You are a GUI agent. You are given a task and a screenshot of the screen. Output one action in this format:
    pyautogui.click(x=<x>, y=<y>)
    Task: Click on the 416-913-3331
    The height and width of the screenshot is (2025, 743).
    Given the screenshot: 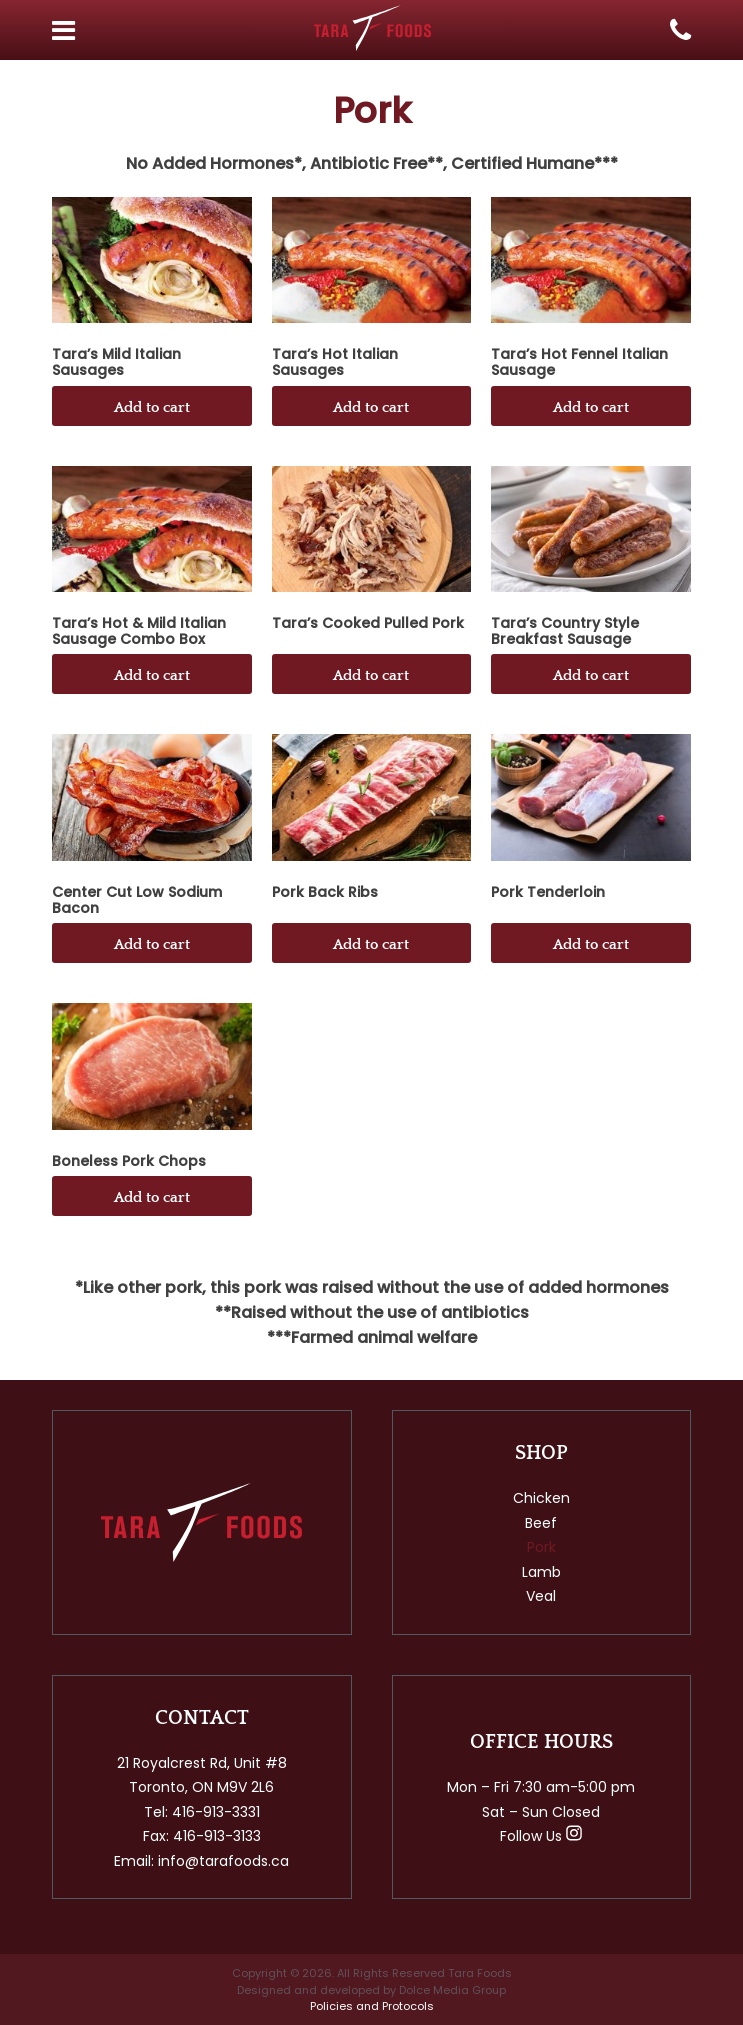 What is the action you would take?
    pyautogui.click(x=216, y=1812)
    